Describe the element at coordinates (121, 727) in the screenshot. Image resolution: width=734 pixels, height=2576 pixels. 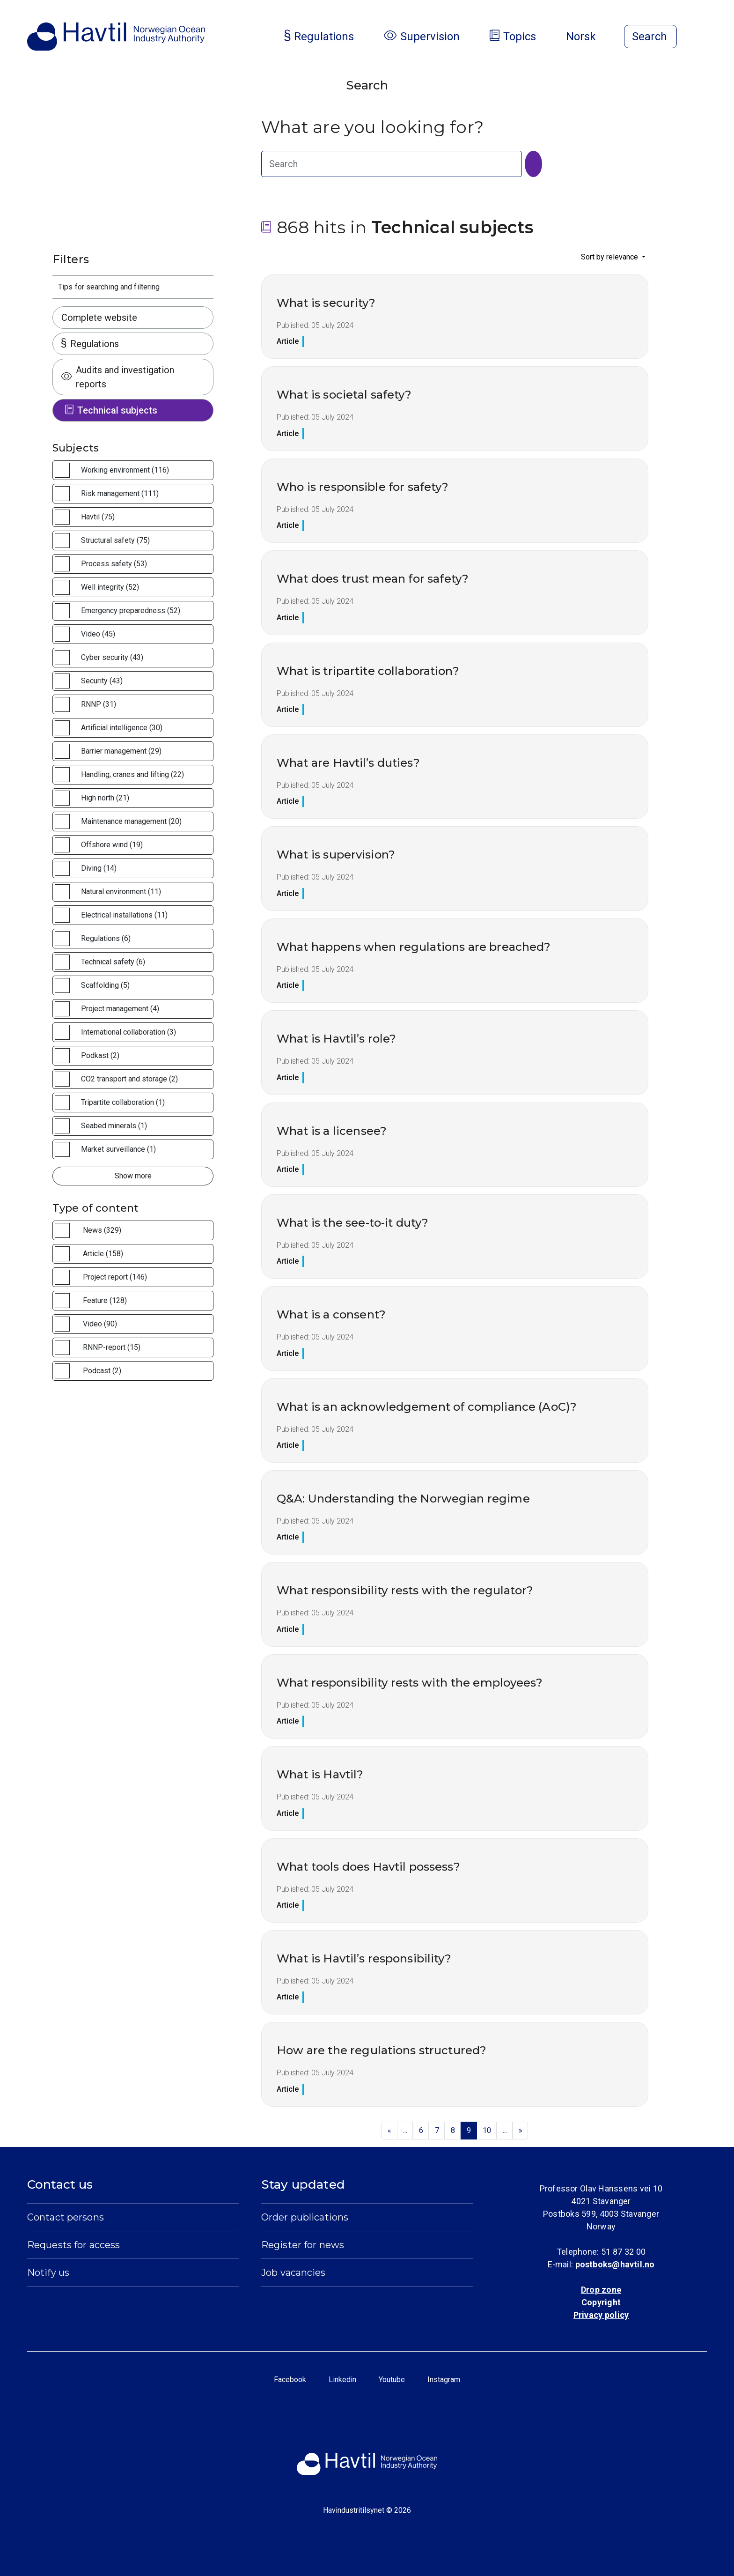
I see `Artificial intelligence (30)` at that location.